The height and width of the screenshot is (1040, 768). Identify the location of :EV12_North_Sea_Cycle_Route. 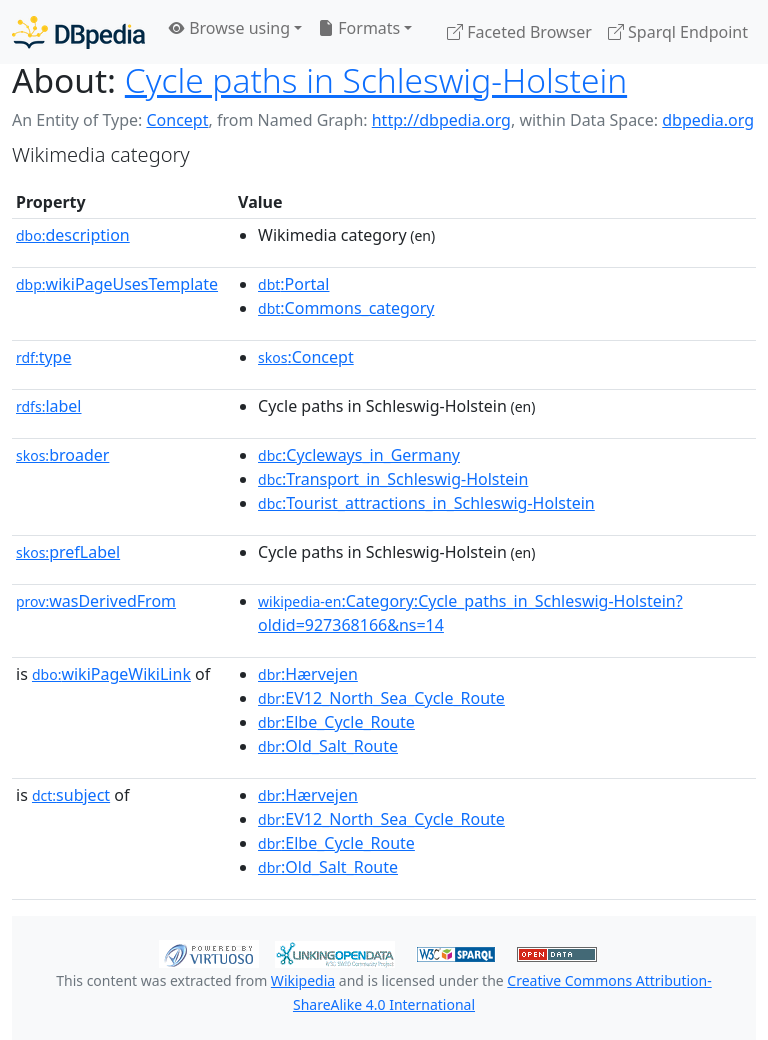
(381, 698).